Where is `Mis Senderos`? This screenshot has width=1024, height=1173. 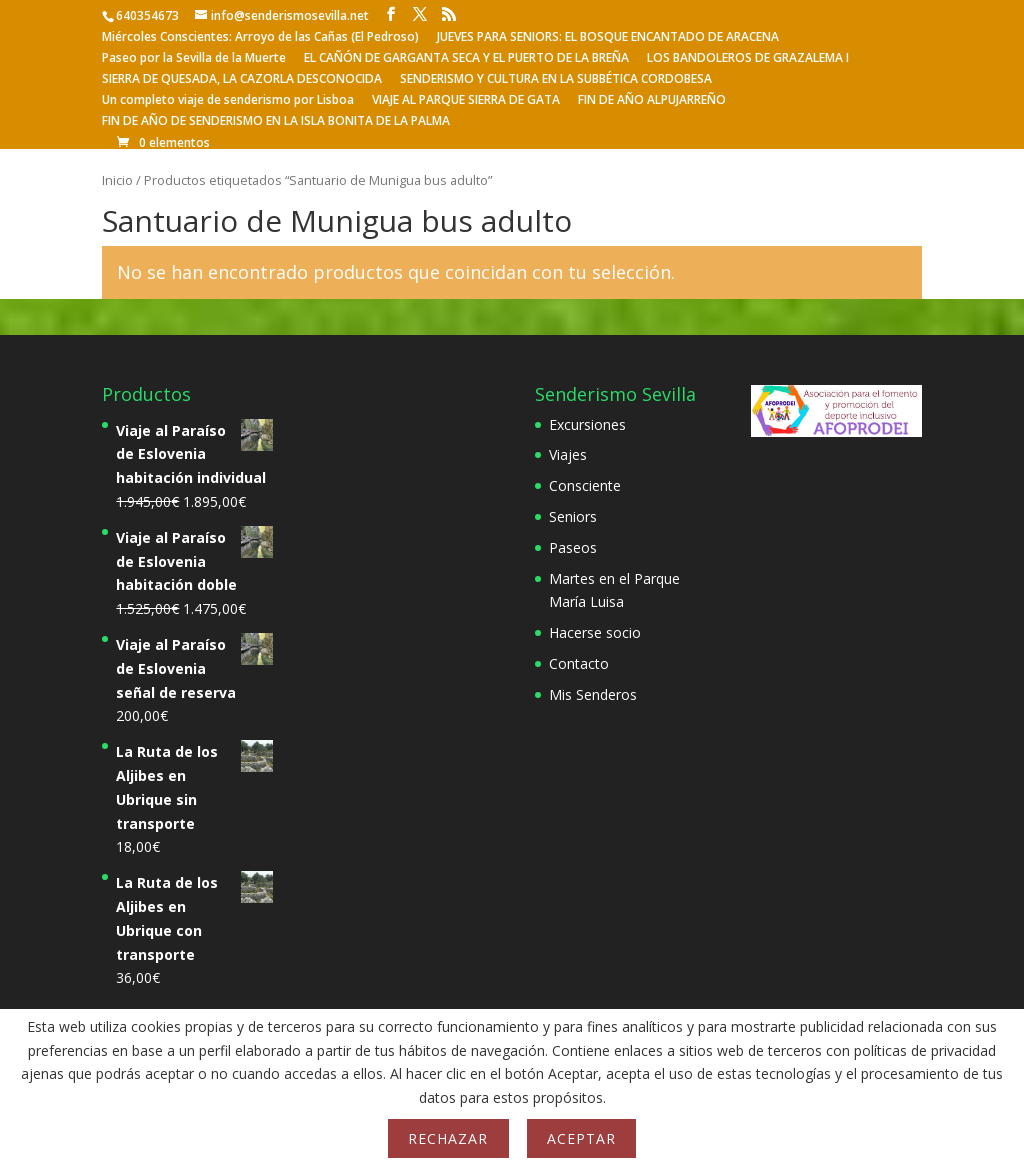 Mis Senderos is located at coordinates (593, 694).